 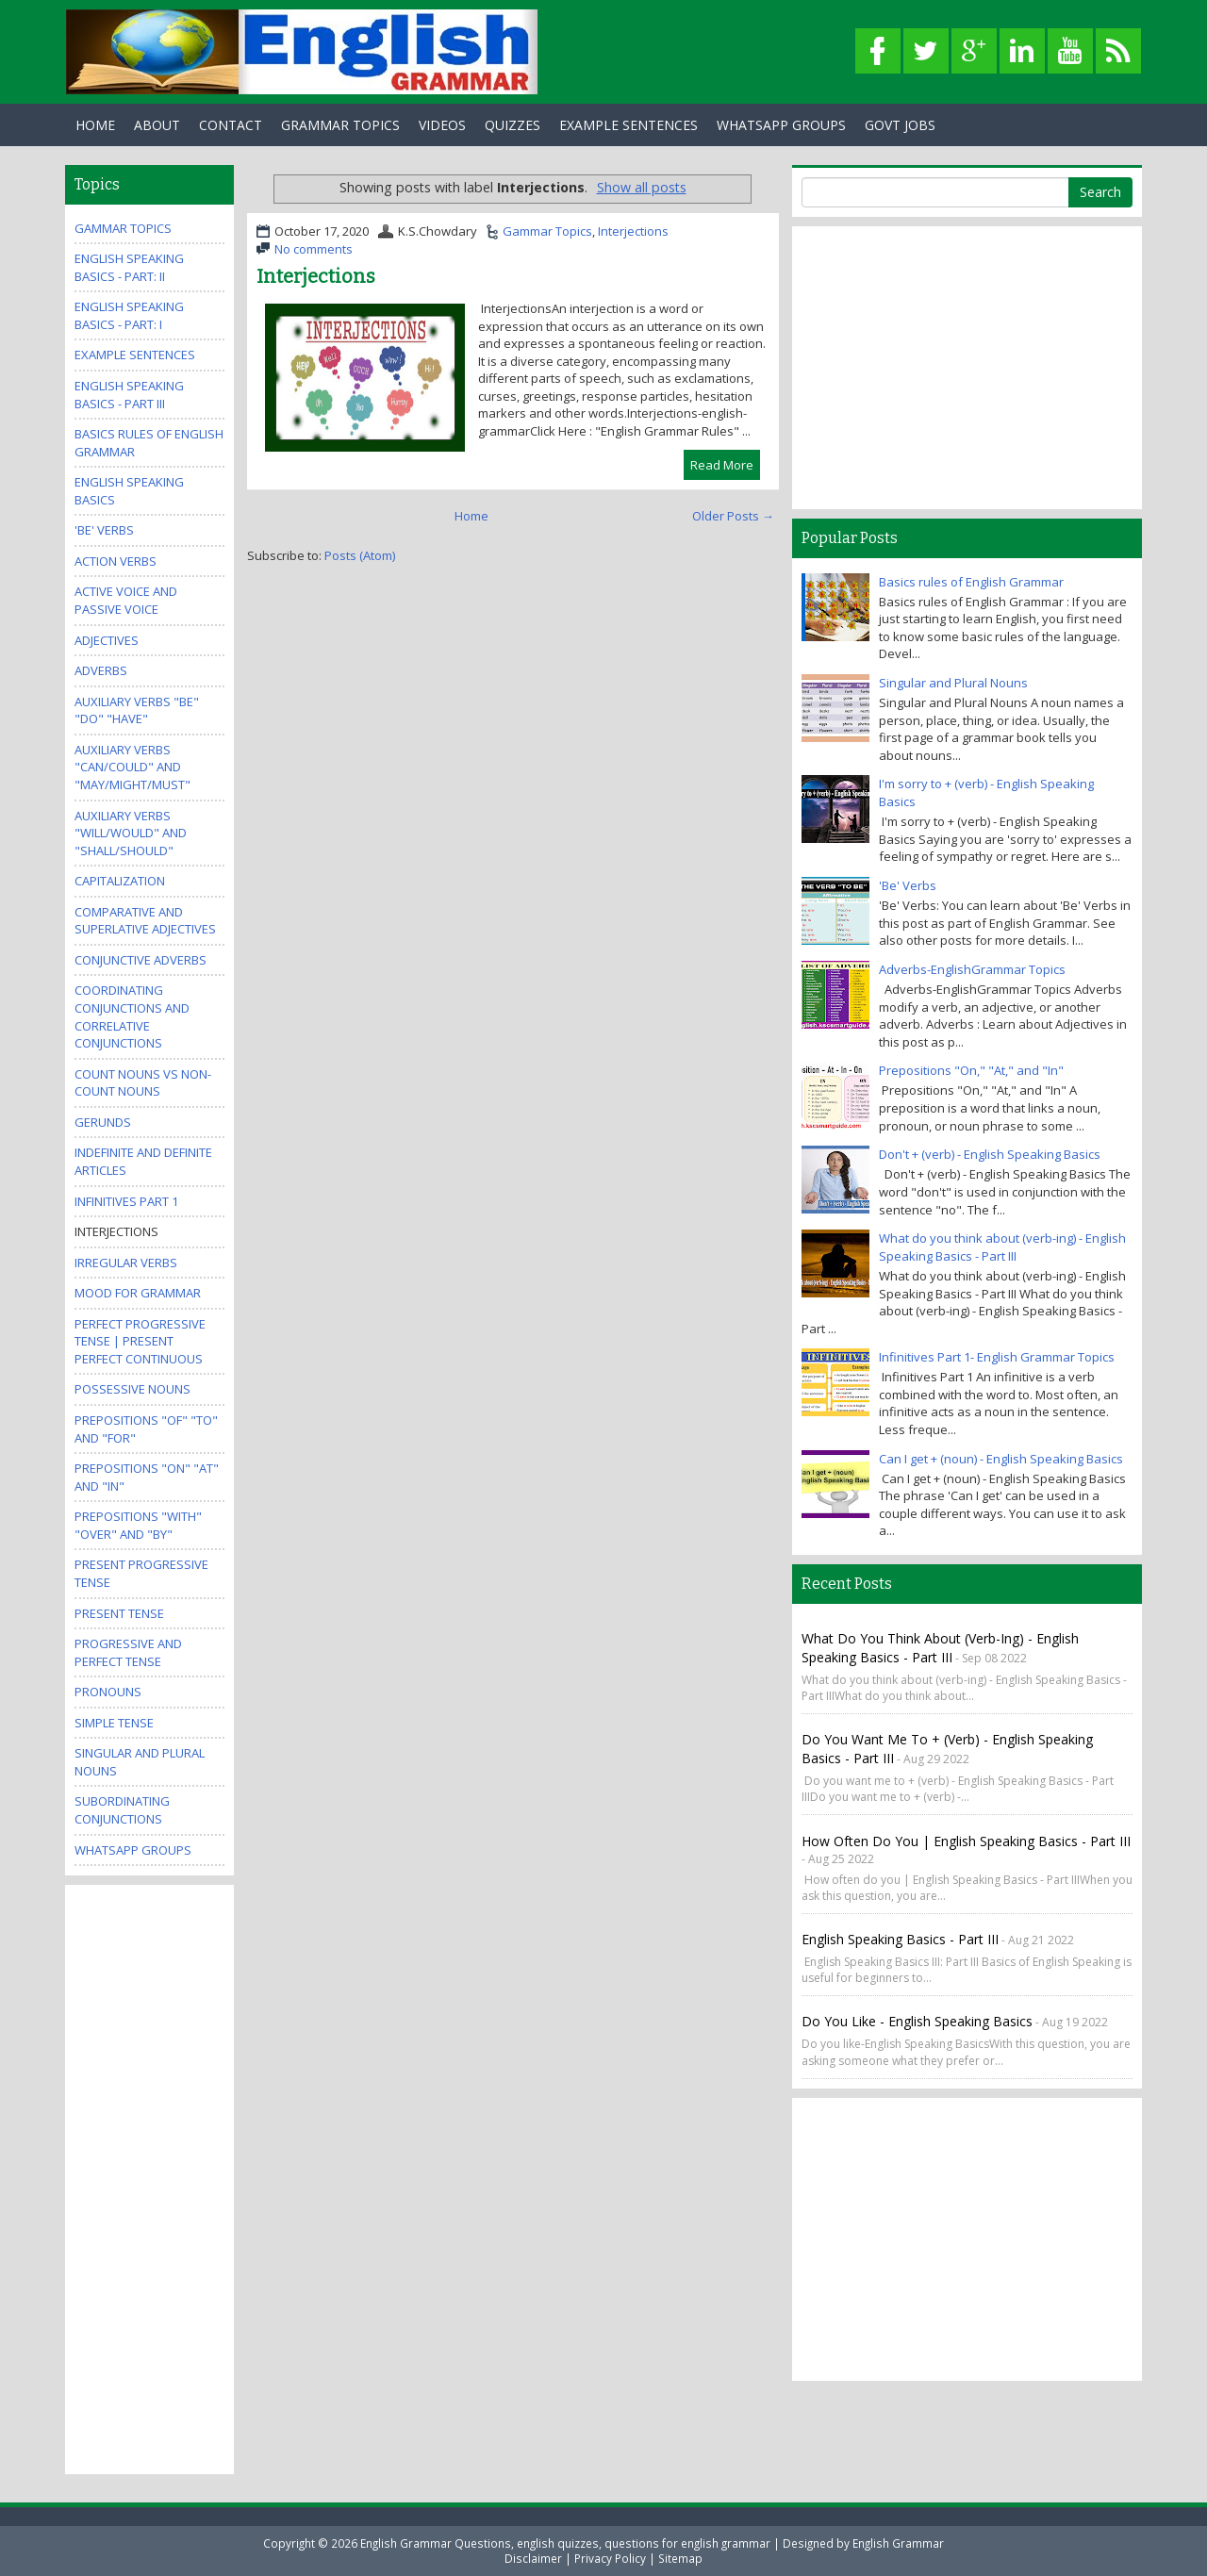 I want to click on Do you like - English Speaking Basics, so click(x=917, y=2021).